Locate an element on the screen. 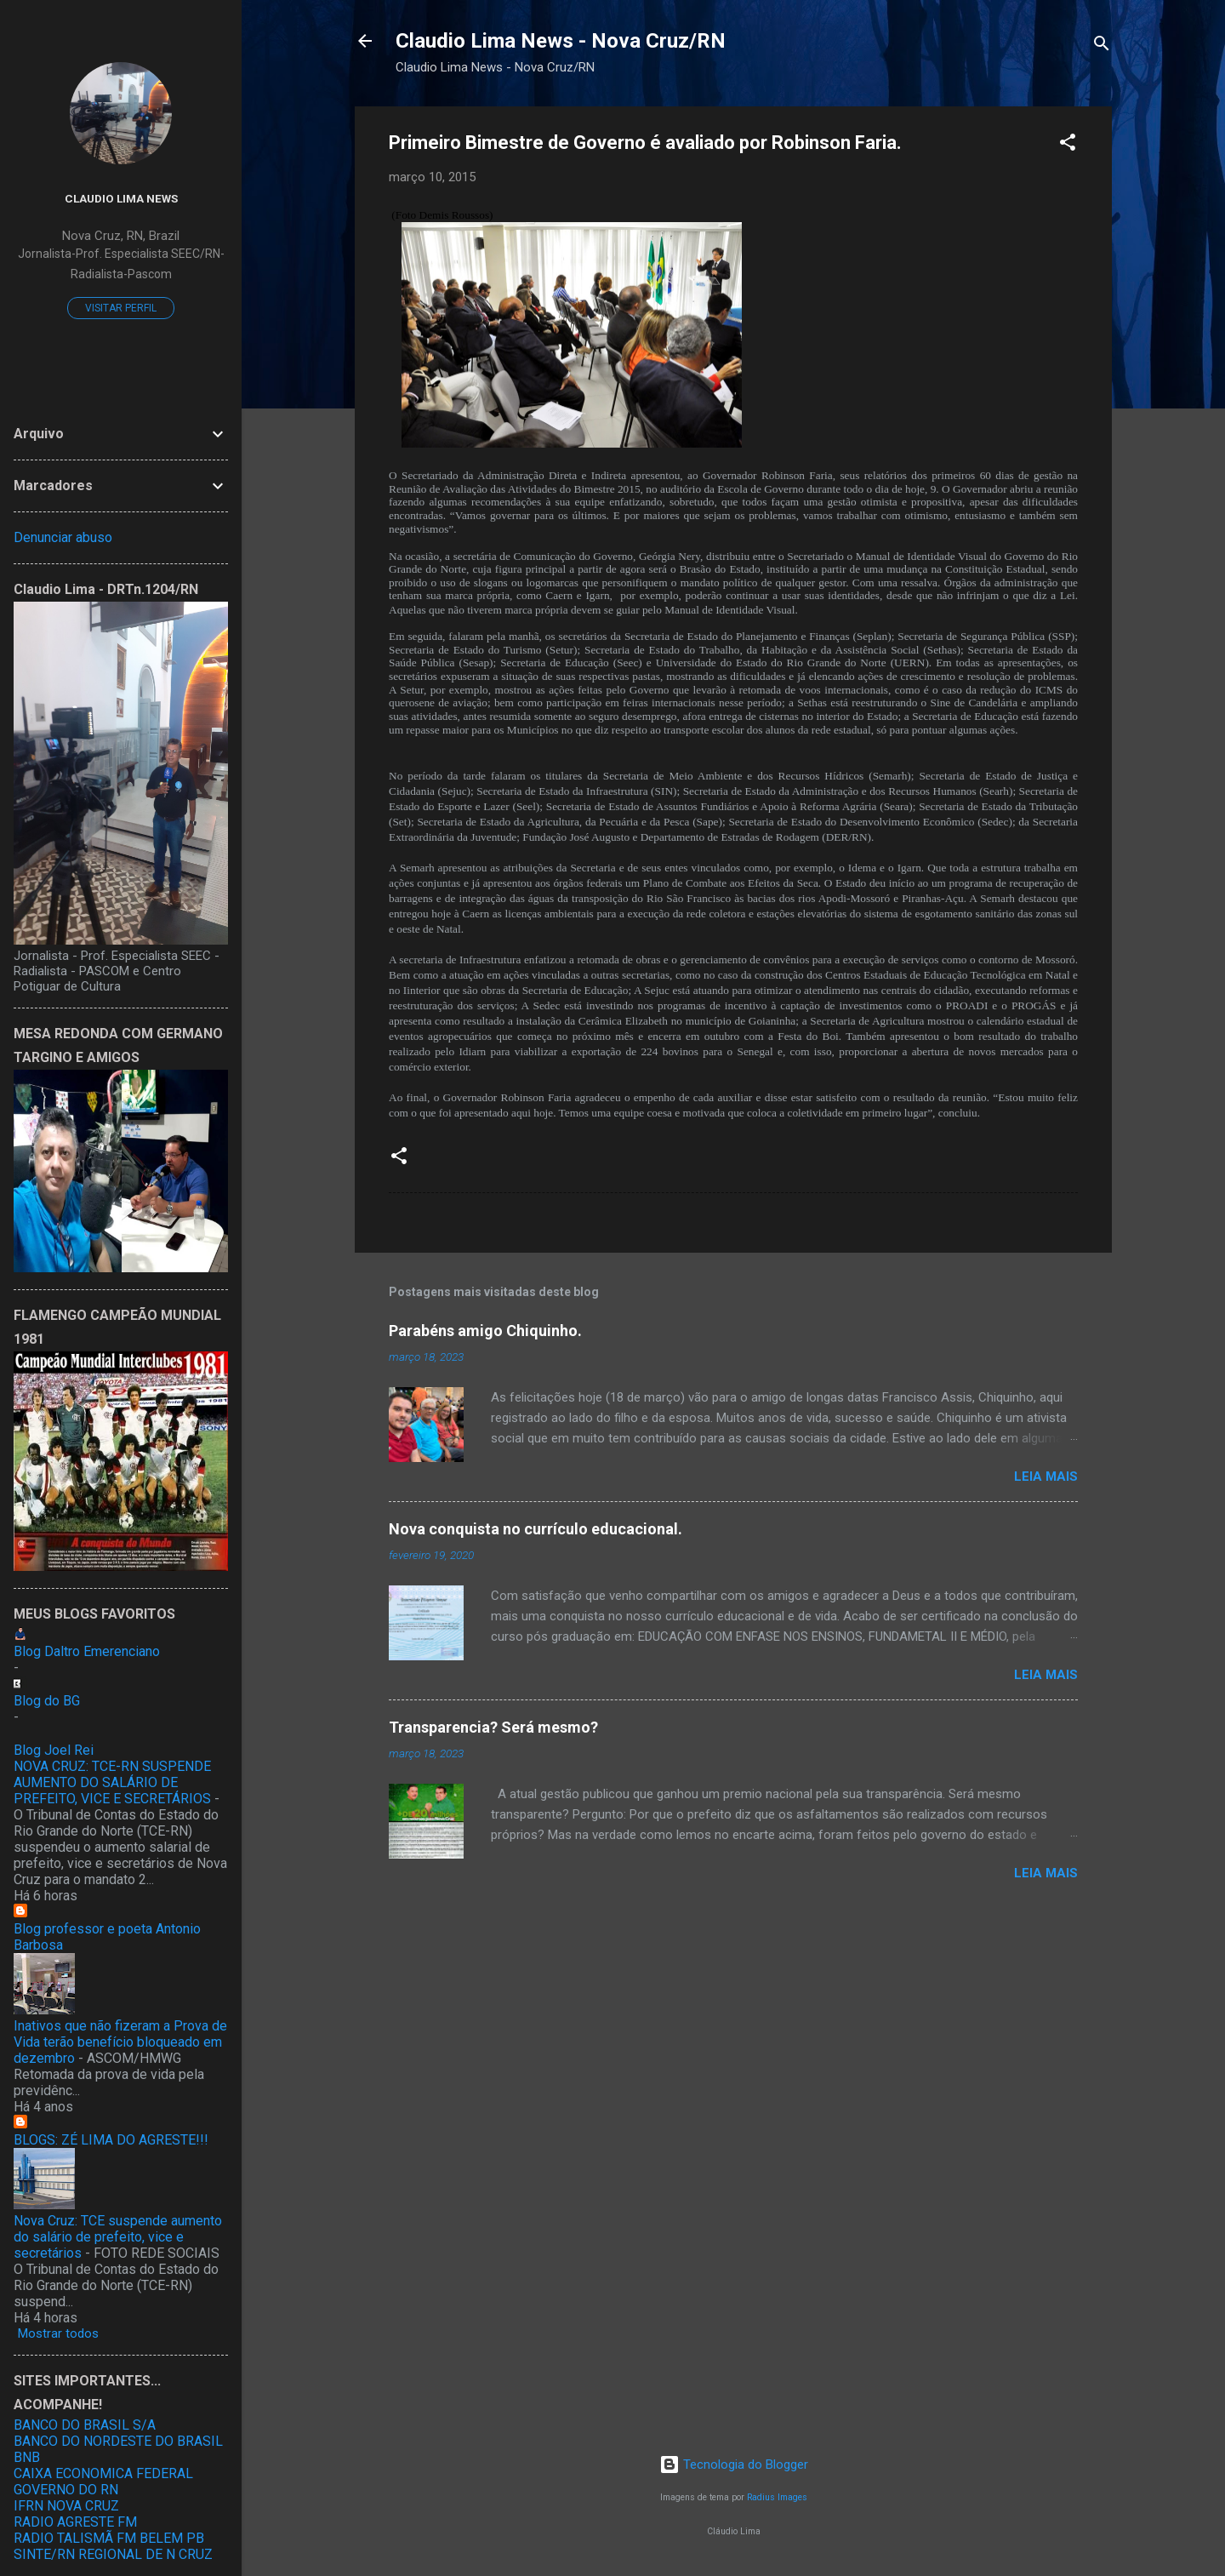  [button] is located at coordinates (1067, 145).